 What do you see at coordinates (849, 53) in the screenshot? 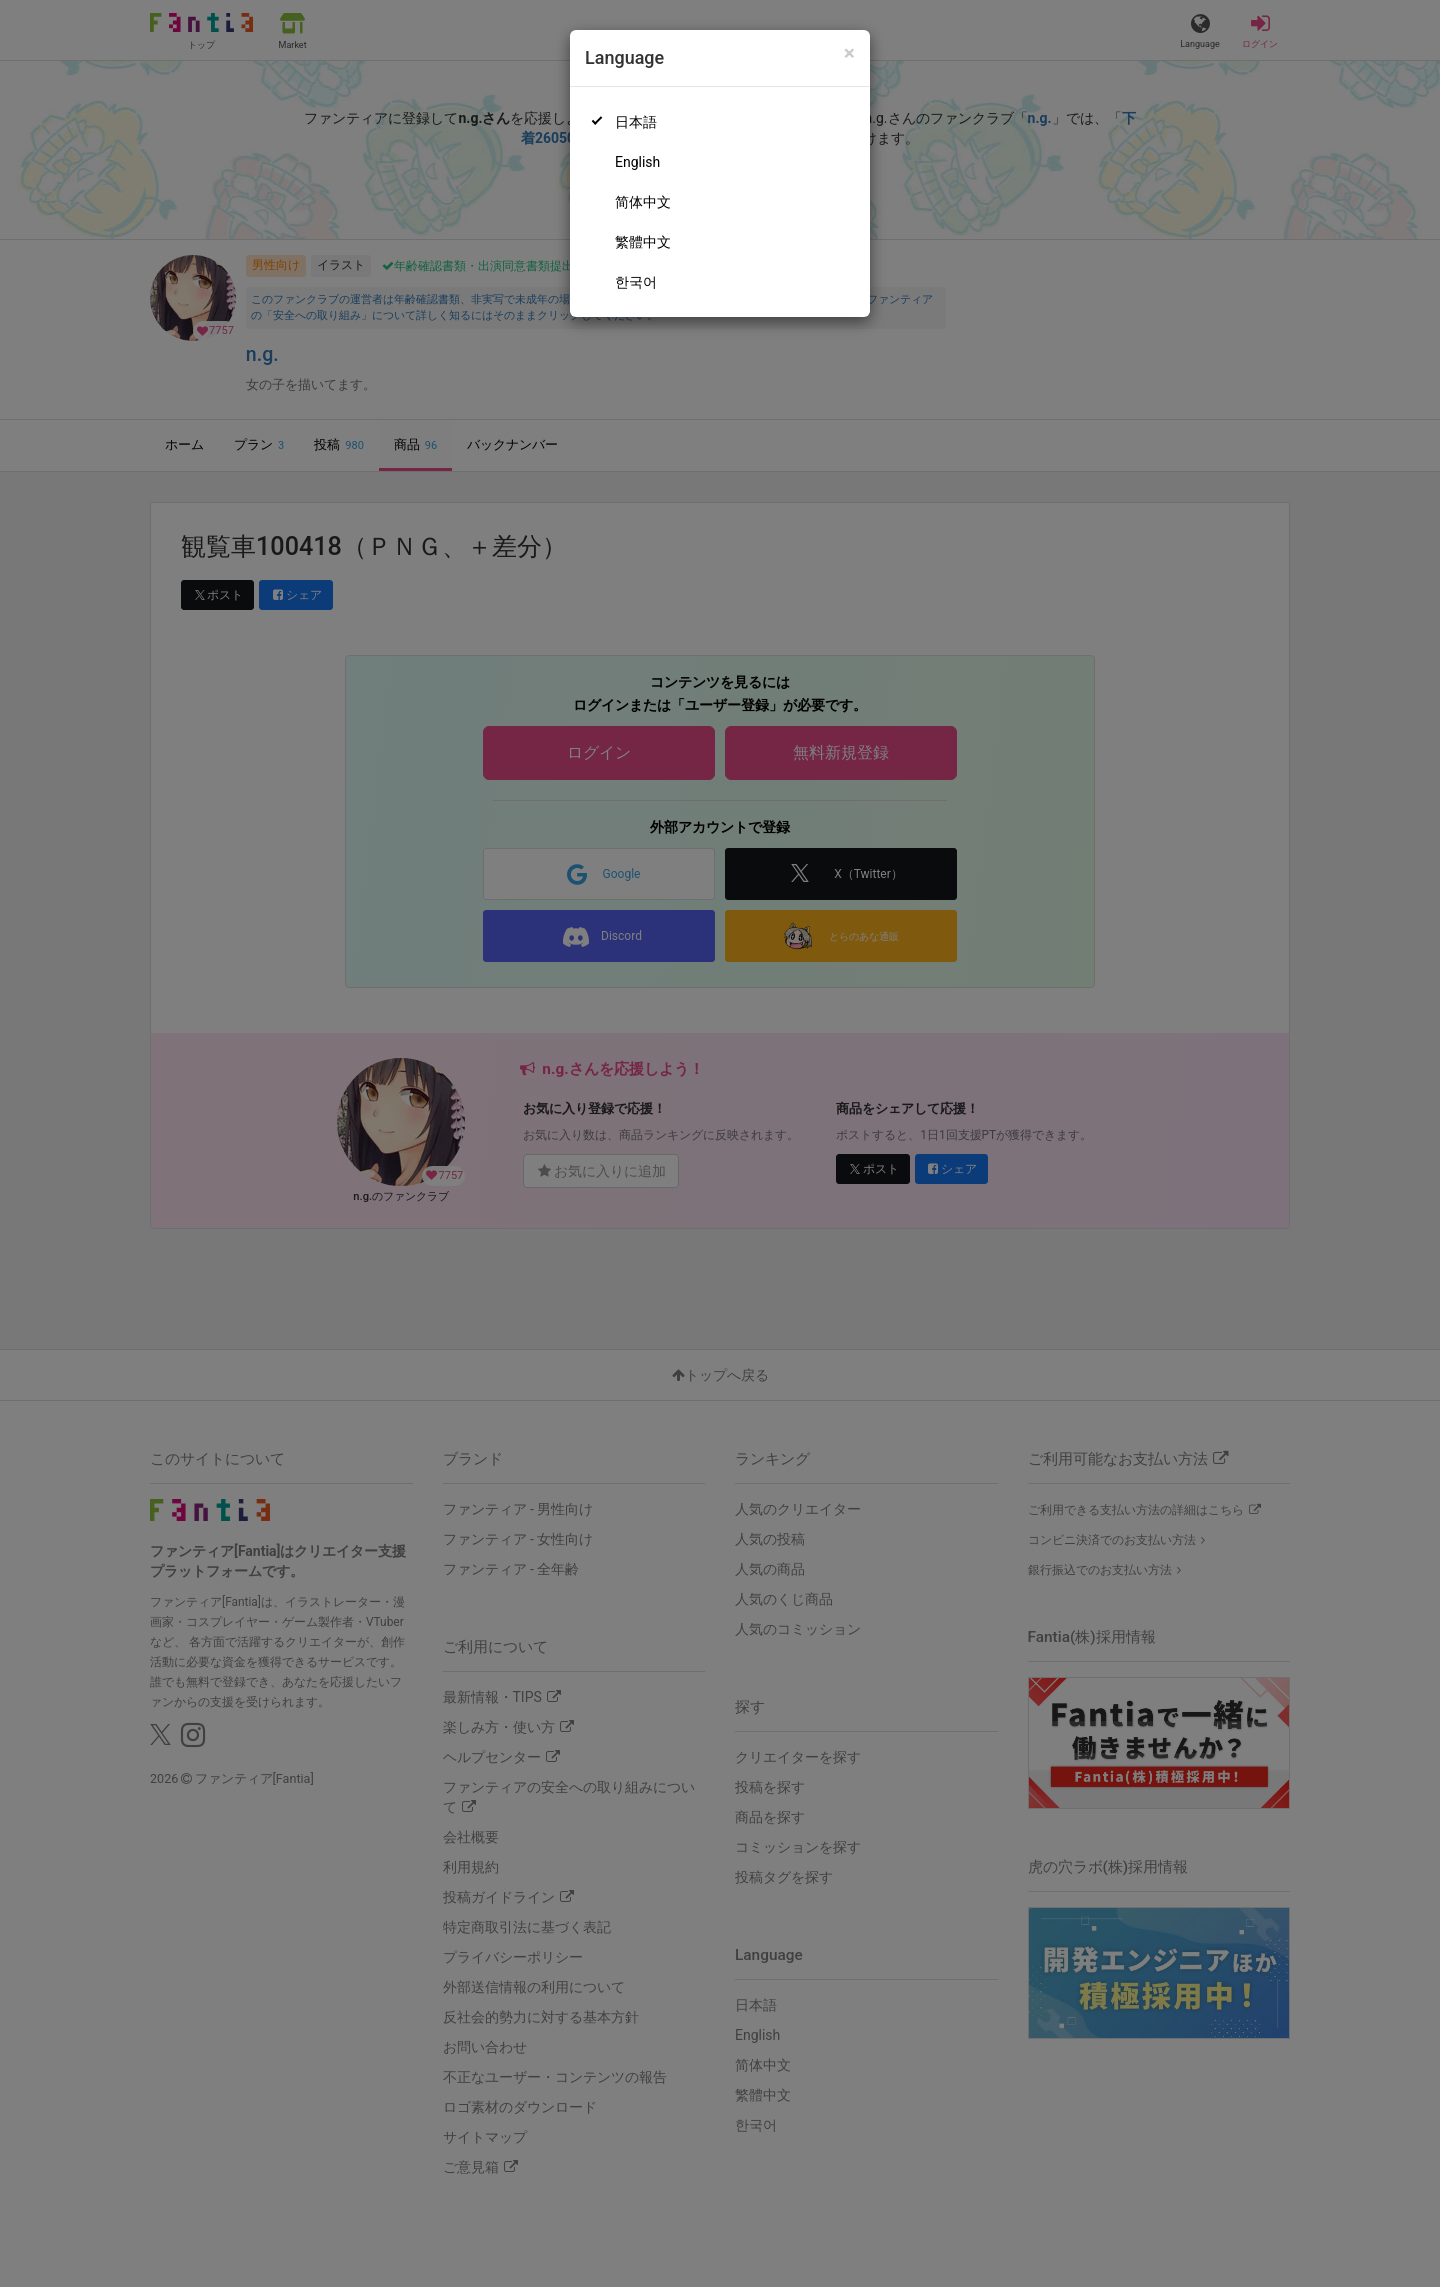
I see `[Close]` at bounding box center [849, 53].